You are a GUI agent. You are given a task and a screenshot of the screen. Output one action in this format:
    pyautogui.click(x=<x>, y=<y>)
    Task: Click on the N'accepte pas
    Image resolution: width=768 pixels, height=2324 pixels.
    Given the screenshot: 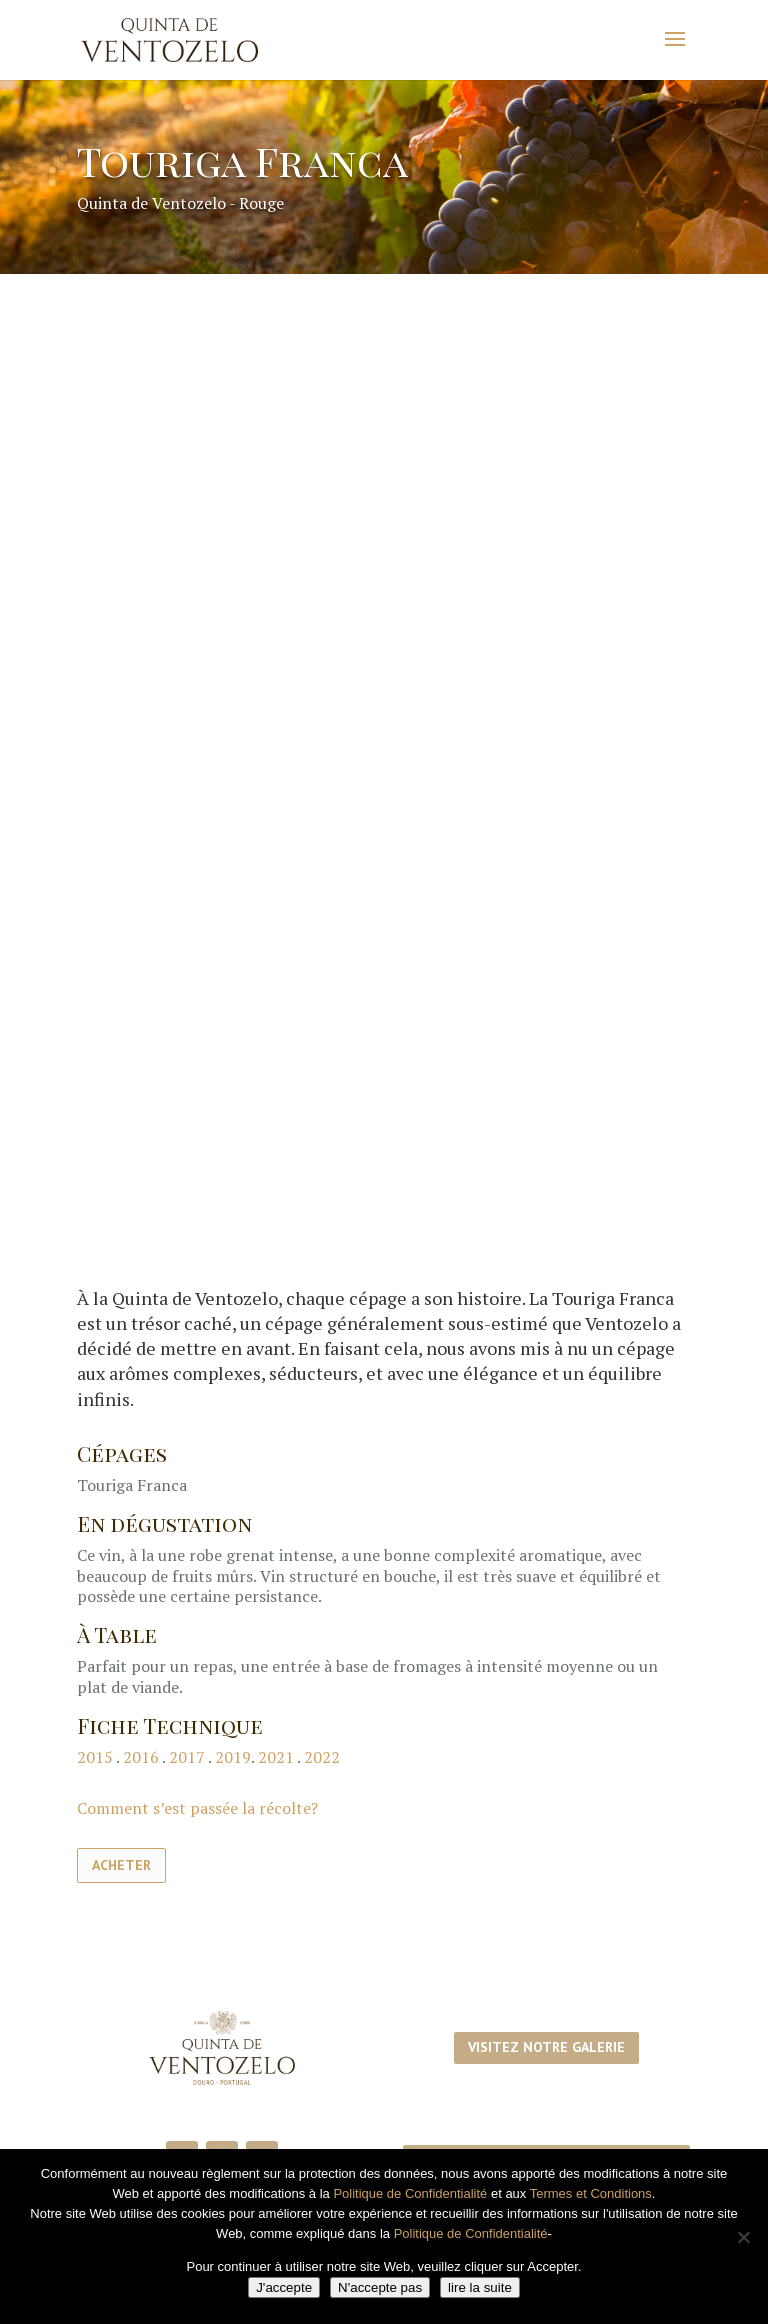 What is the action you would take?
    pyautogui.click(x=380, y=2287)
    